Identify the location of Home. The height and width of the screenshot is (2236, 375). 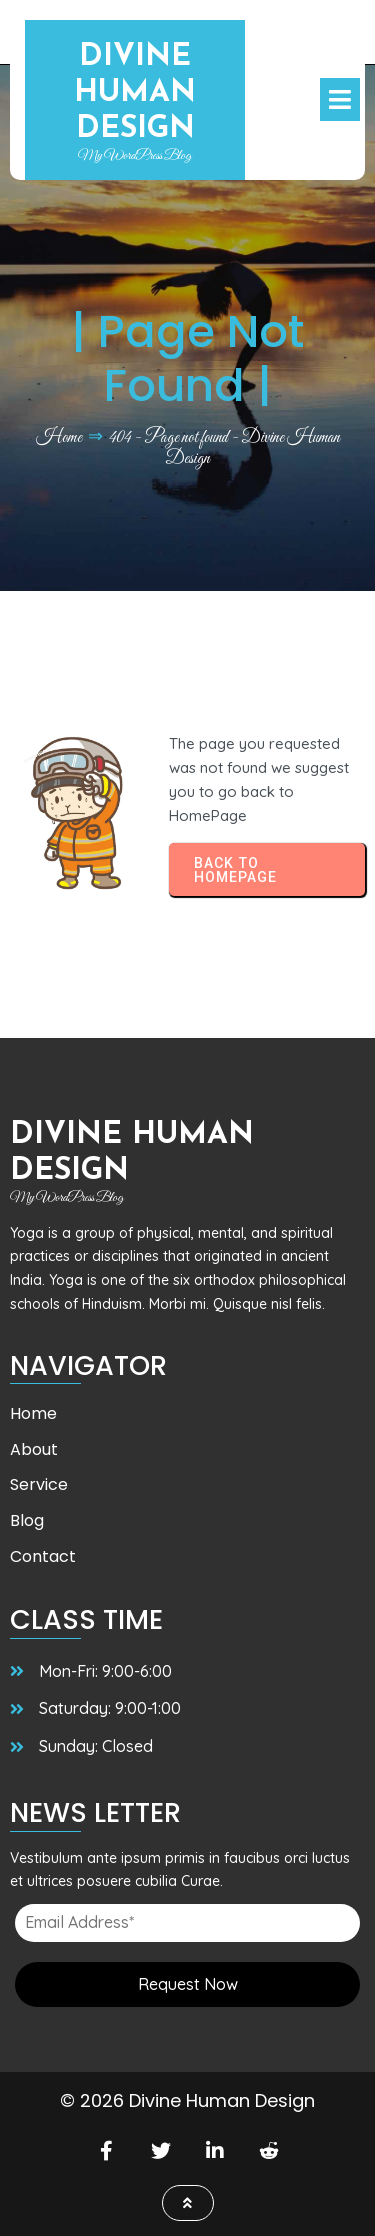
(59, 438).